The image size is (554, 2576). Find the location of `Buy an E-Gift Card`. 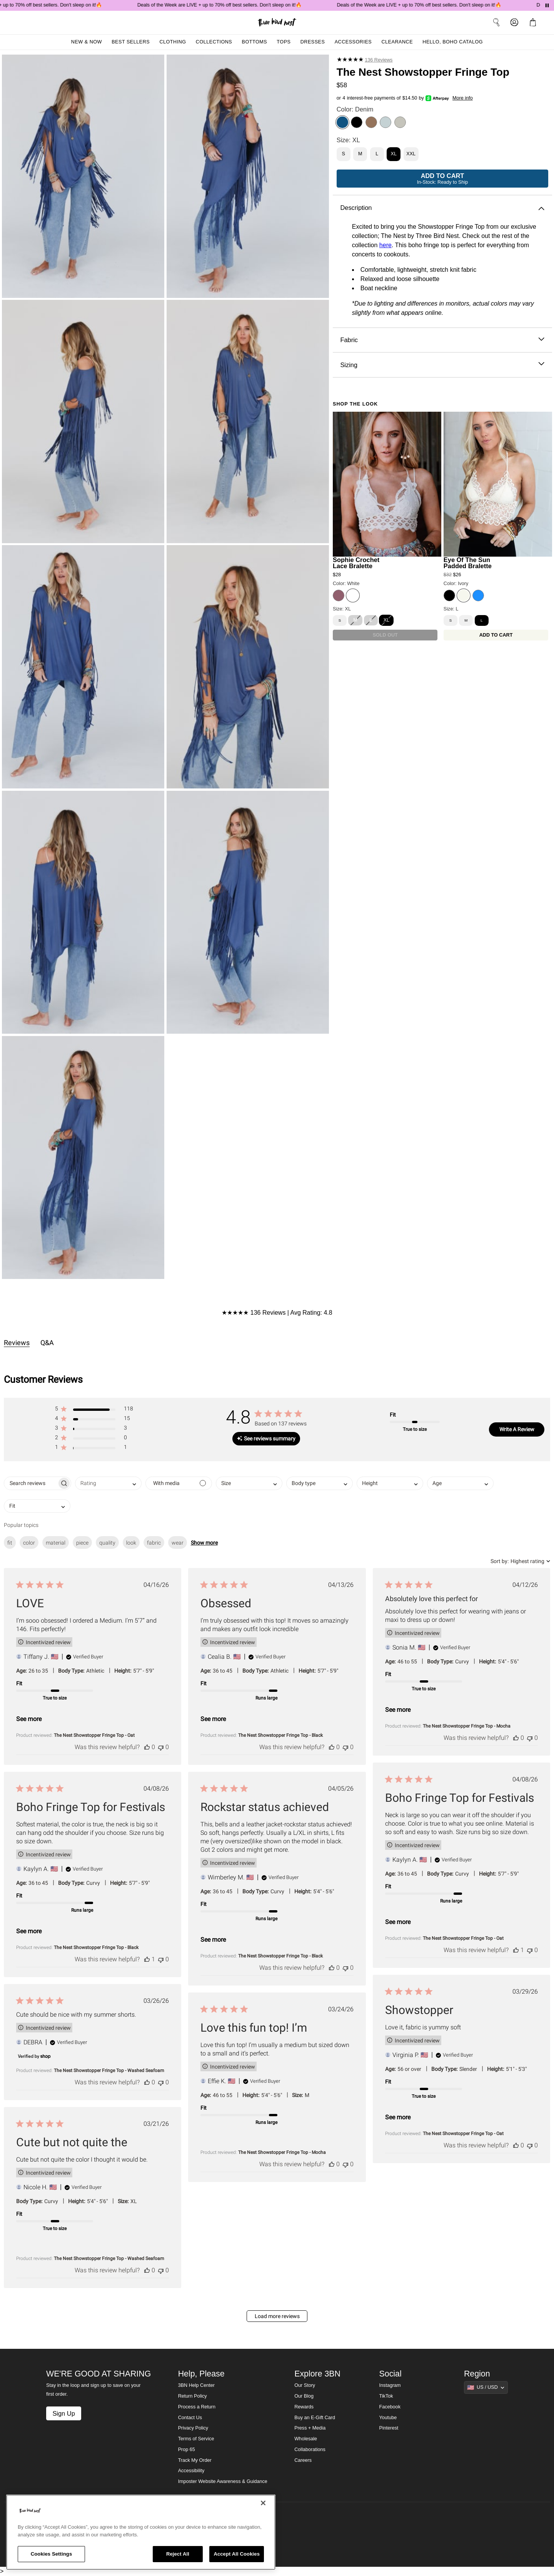

Buy an E-Gift Card is located at coordinates (314, 2417).